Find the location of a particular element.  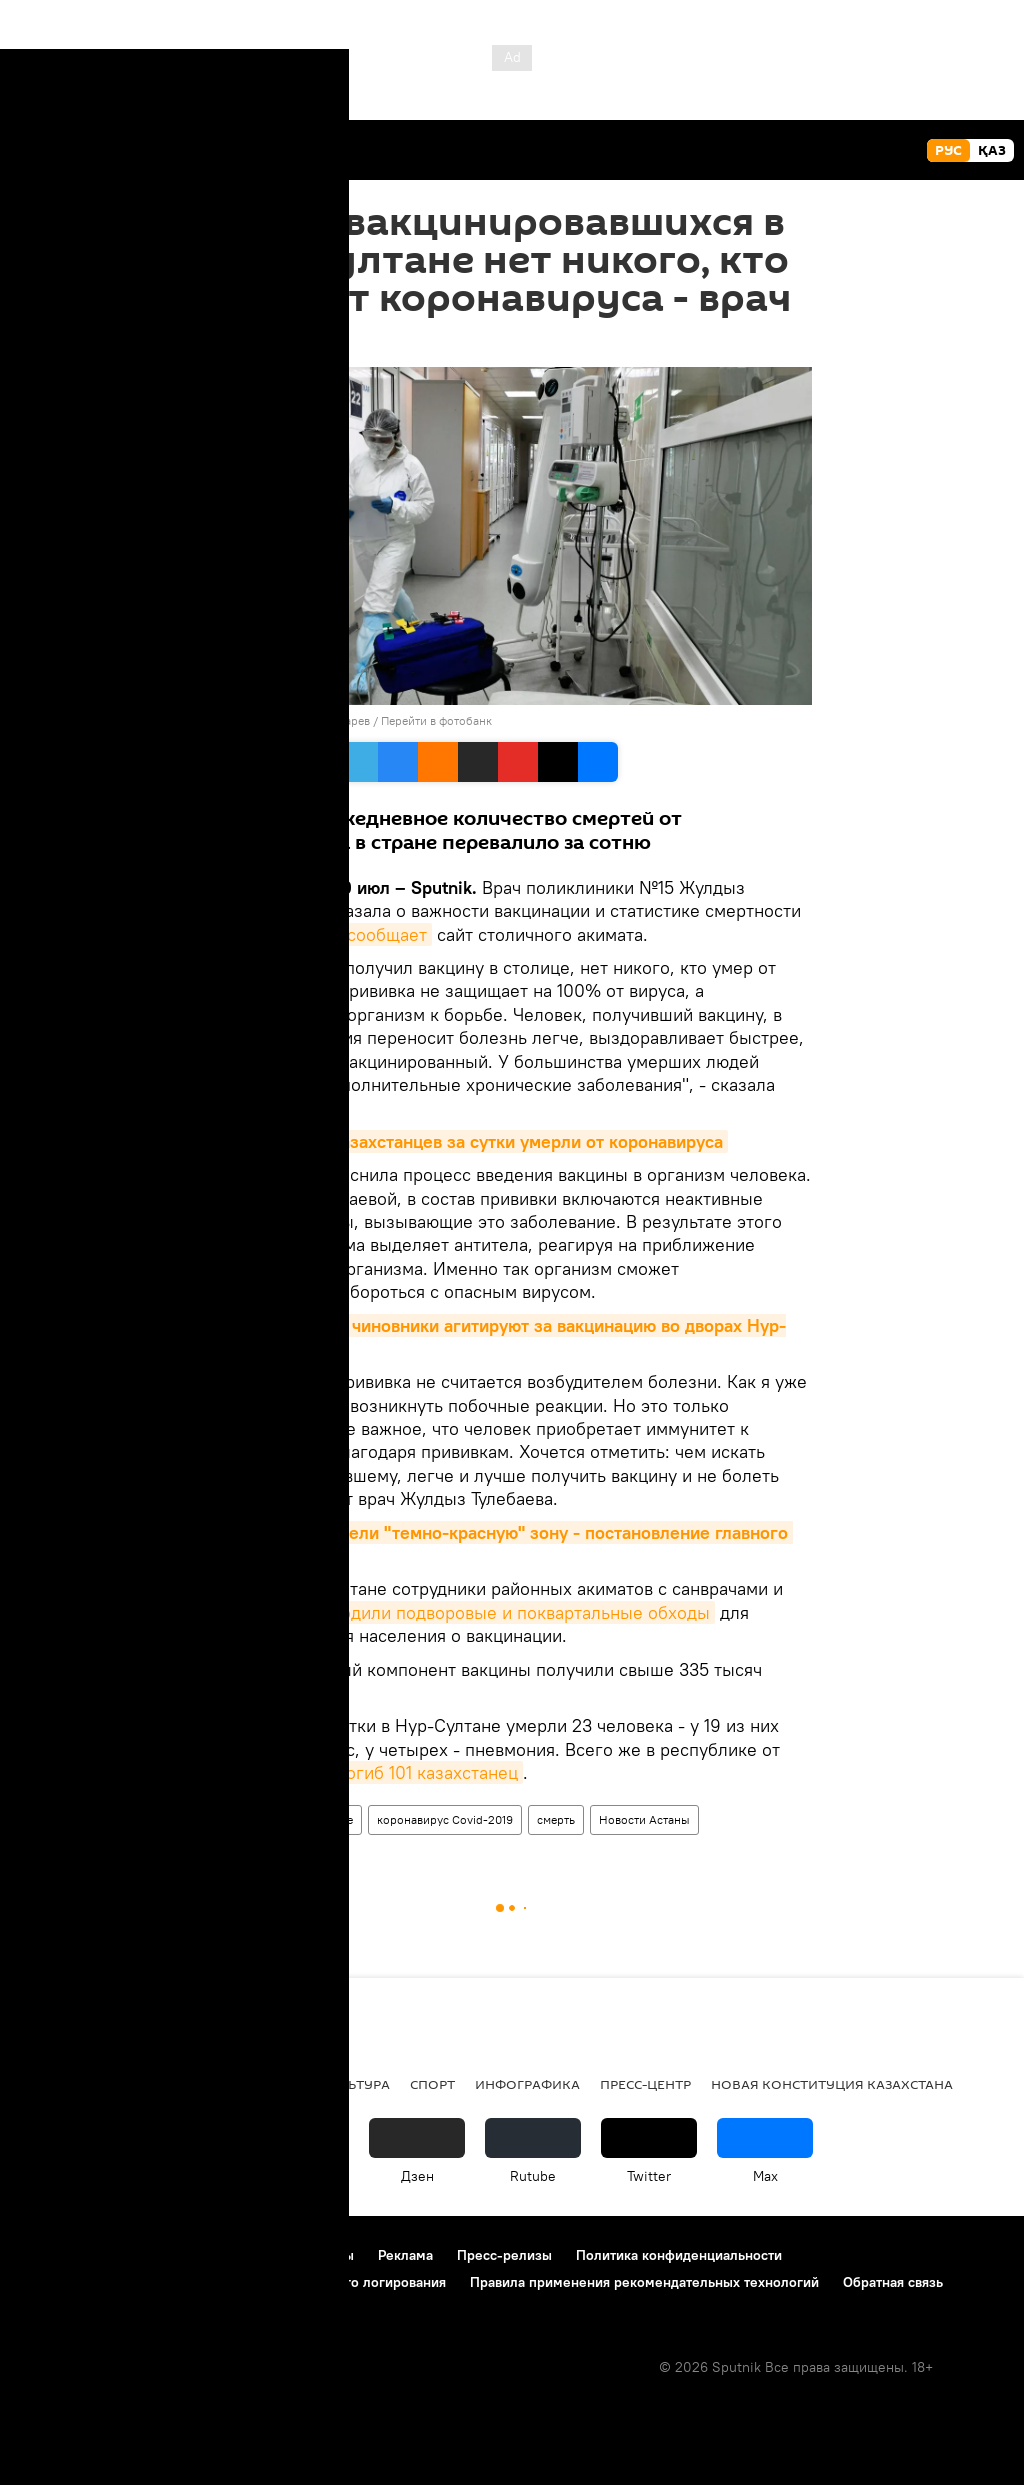

Обратная связь is located at coordinates (893, 2282).